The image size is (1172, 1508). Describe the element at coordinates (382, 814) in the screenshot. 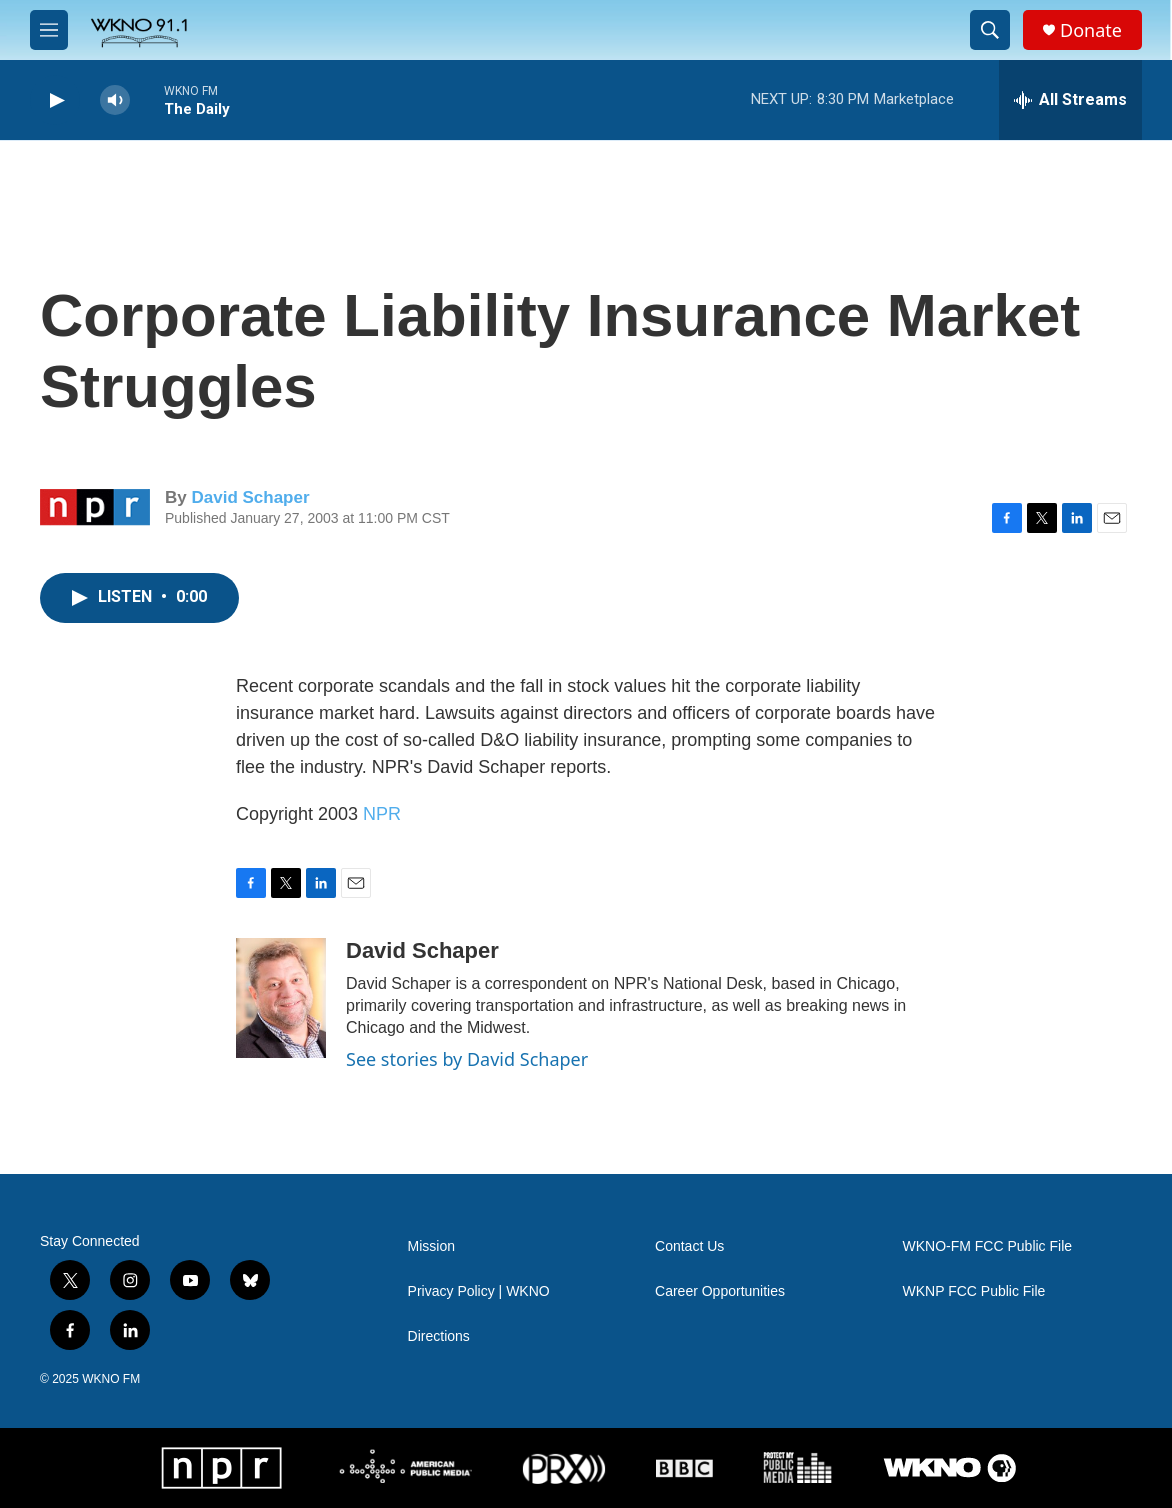

I see `NPR` at that location.